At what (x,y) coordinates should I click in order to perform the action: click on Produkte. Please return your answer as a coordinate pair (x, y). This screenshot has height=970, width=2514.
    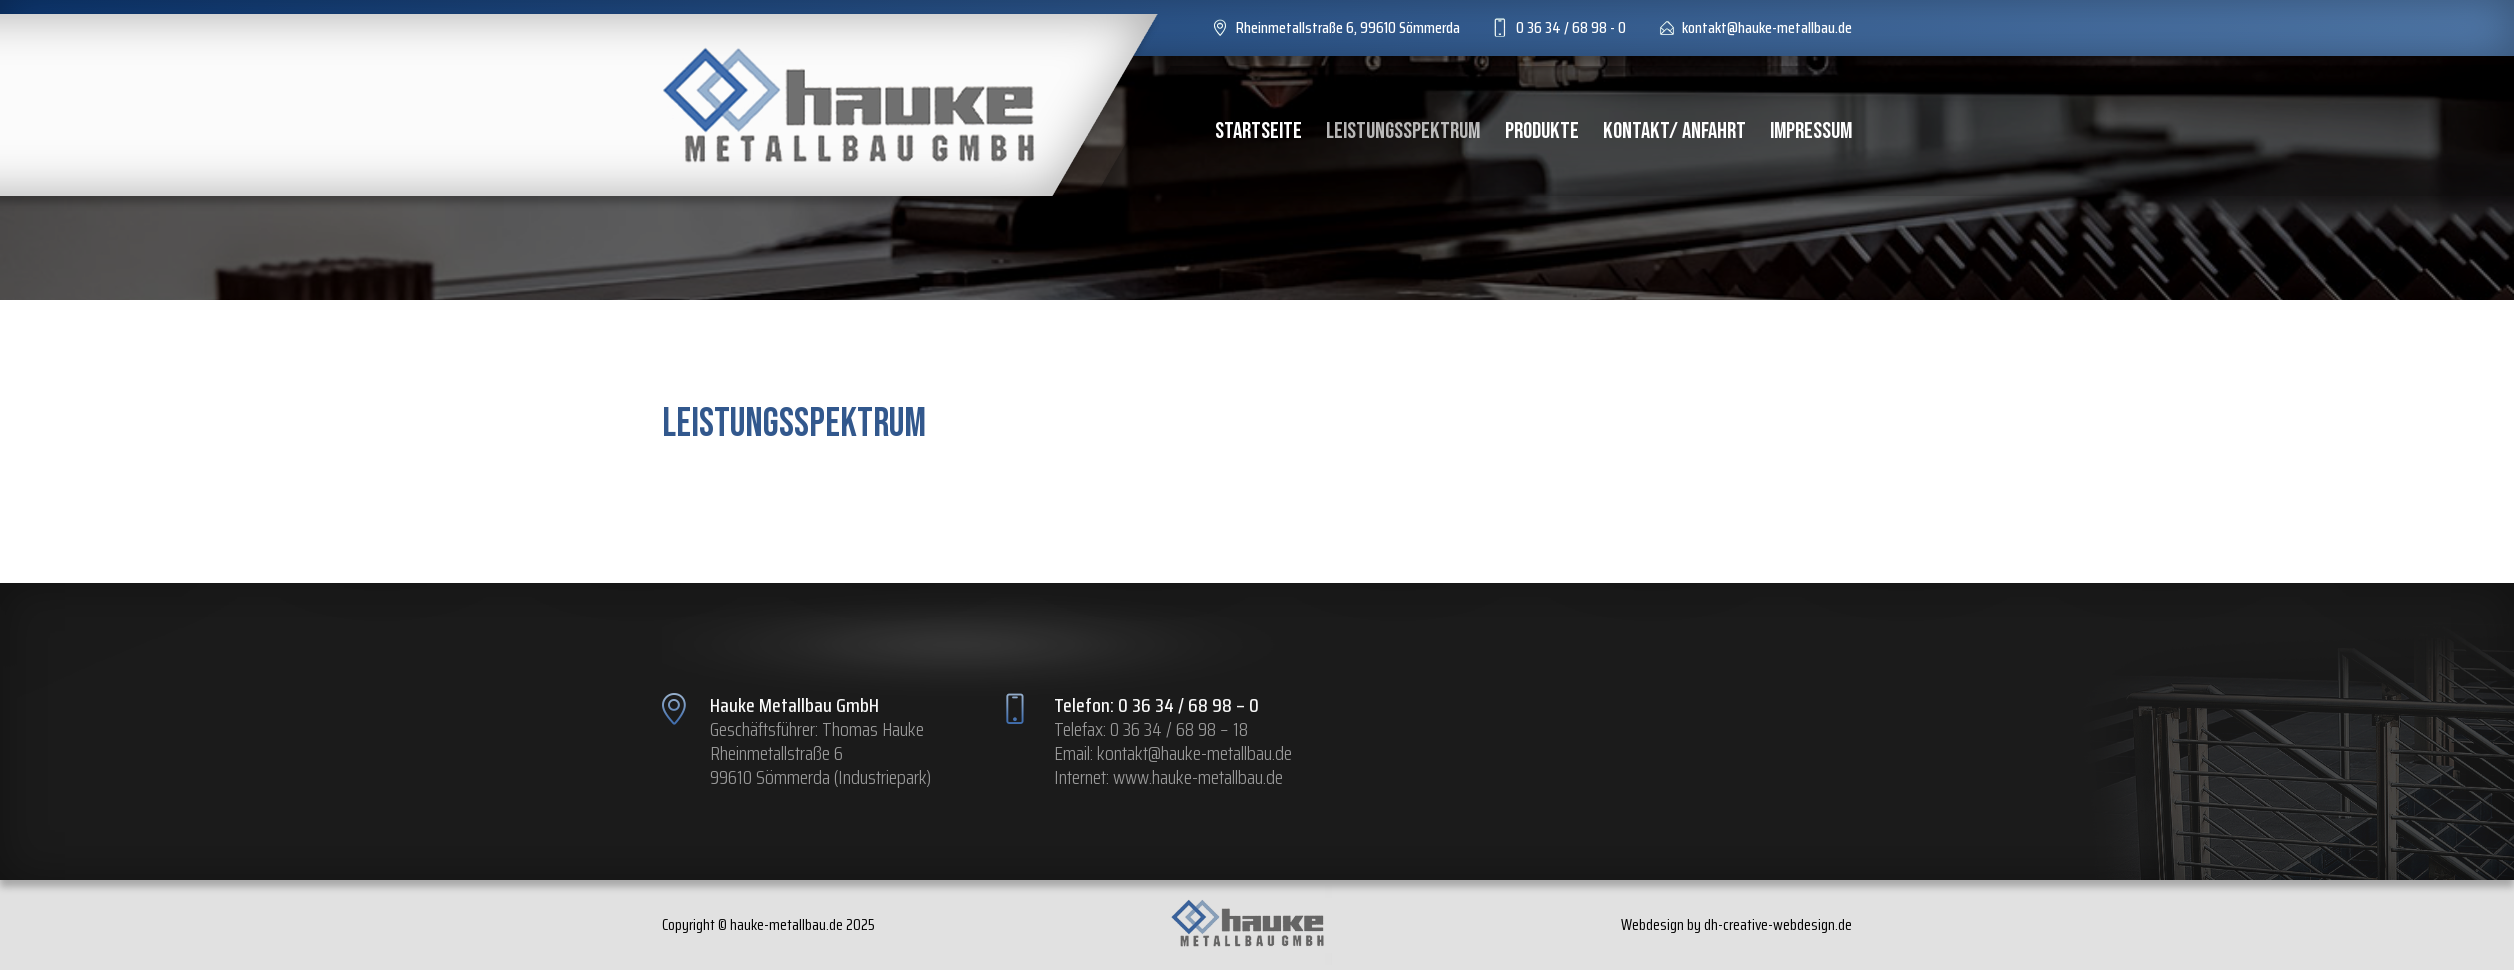
    Looking at the image, I should click on (1542, 131).